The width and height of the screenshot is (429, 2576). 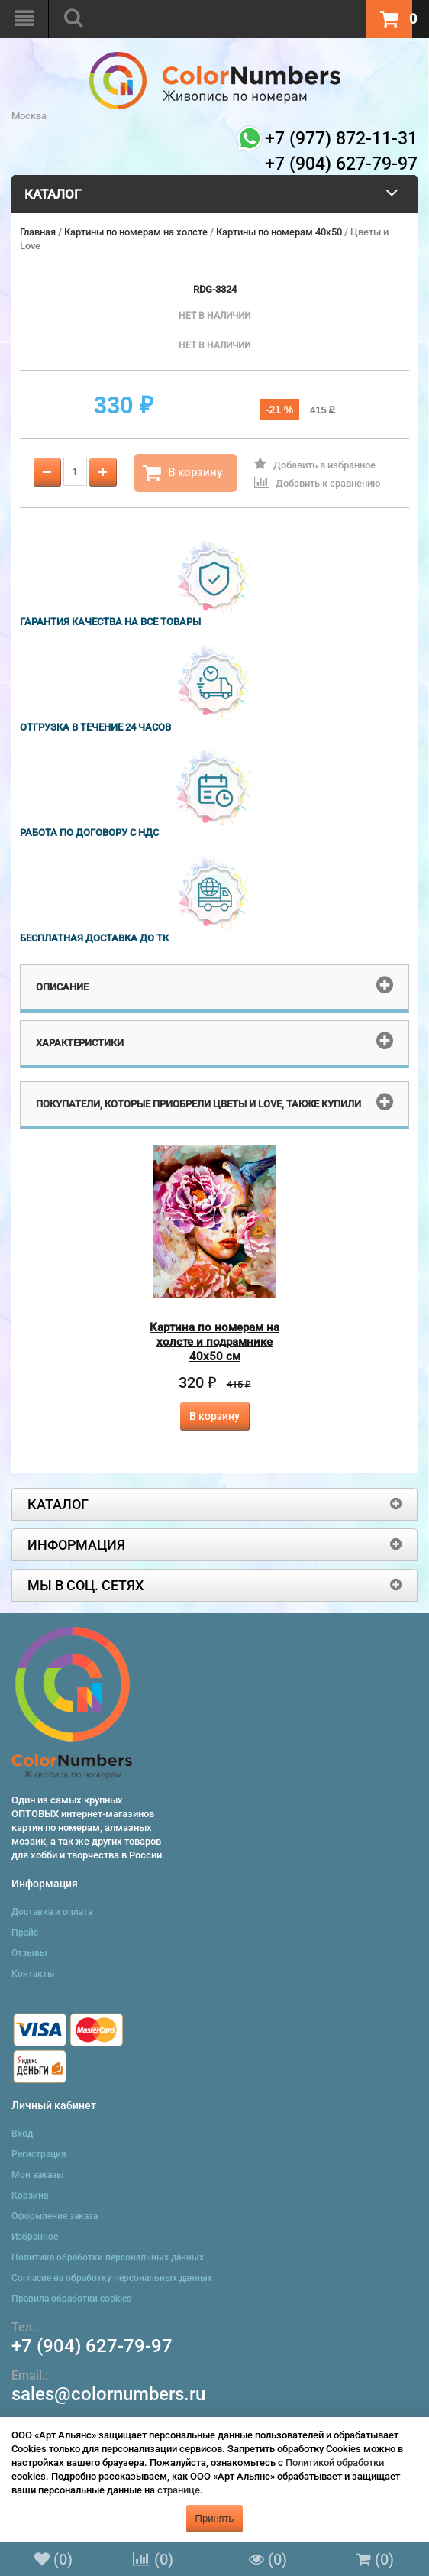 I want to click on Отзывы, so click(x=29, y=1953).